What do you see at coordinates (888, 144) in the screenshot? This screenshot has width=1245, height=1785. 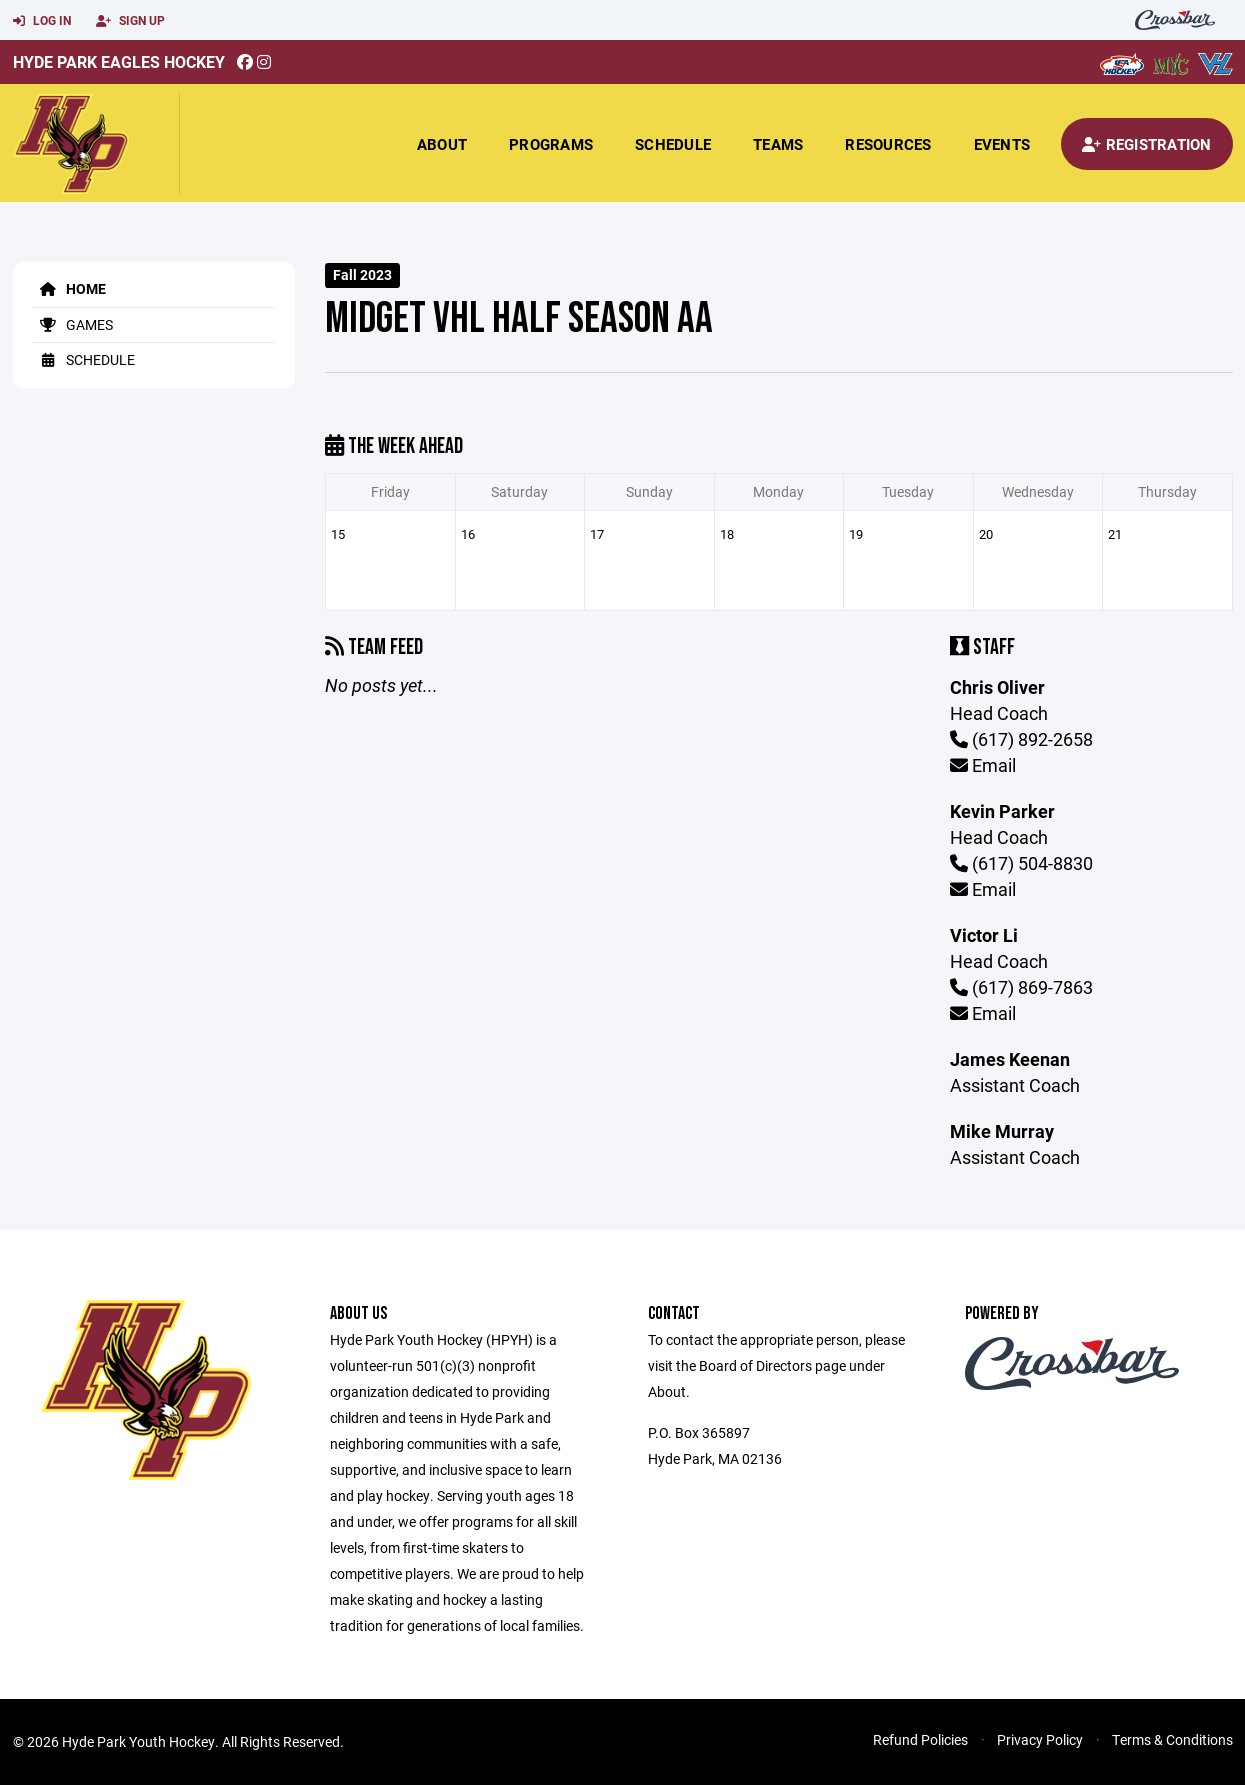 I see `Resources` at bounding box center [888, 144].